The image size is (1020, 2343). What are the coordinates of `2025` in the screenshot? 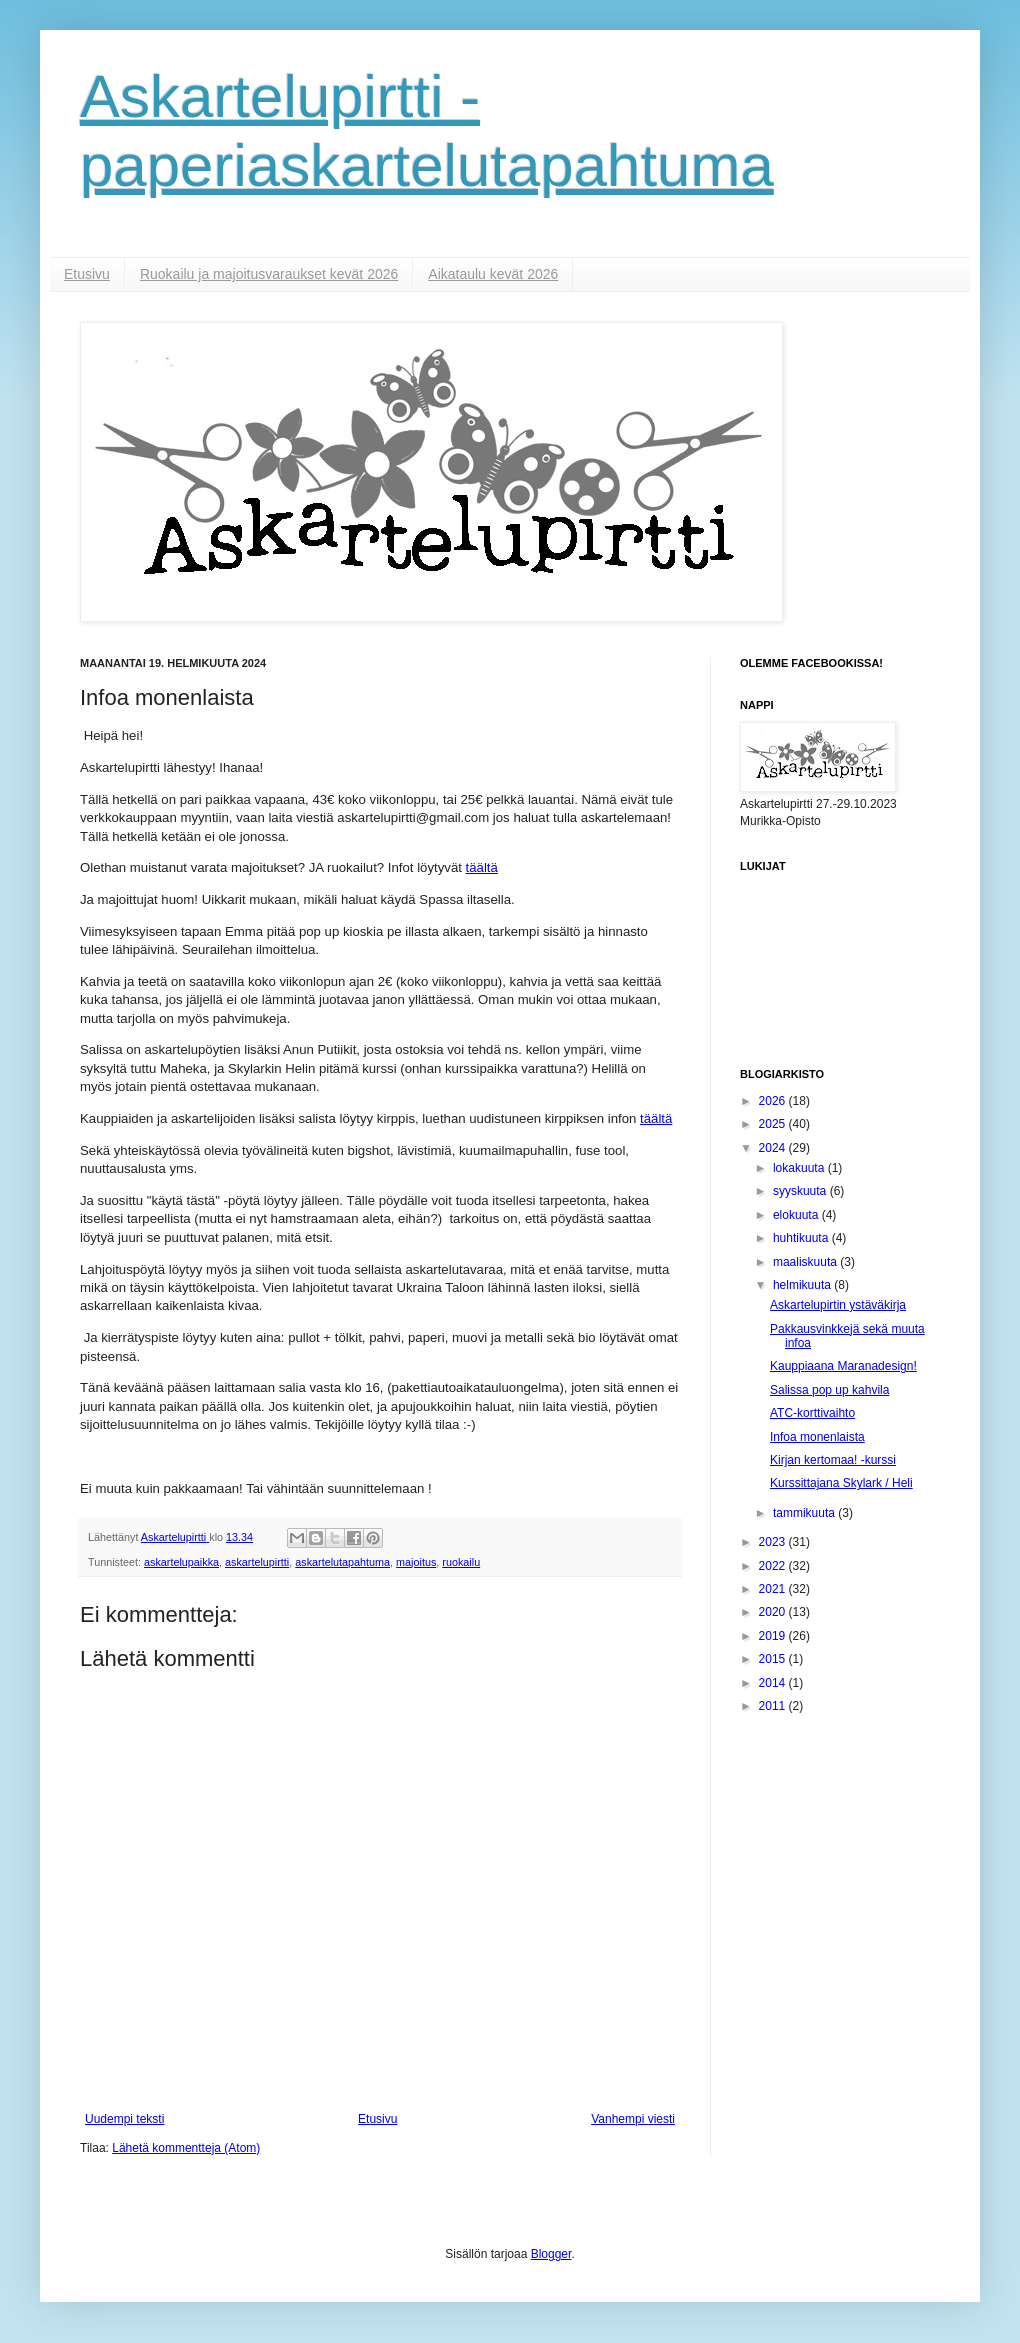 It's located at (774, 1124).